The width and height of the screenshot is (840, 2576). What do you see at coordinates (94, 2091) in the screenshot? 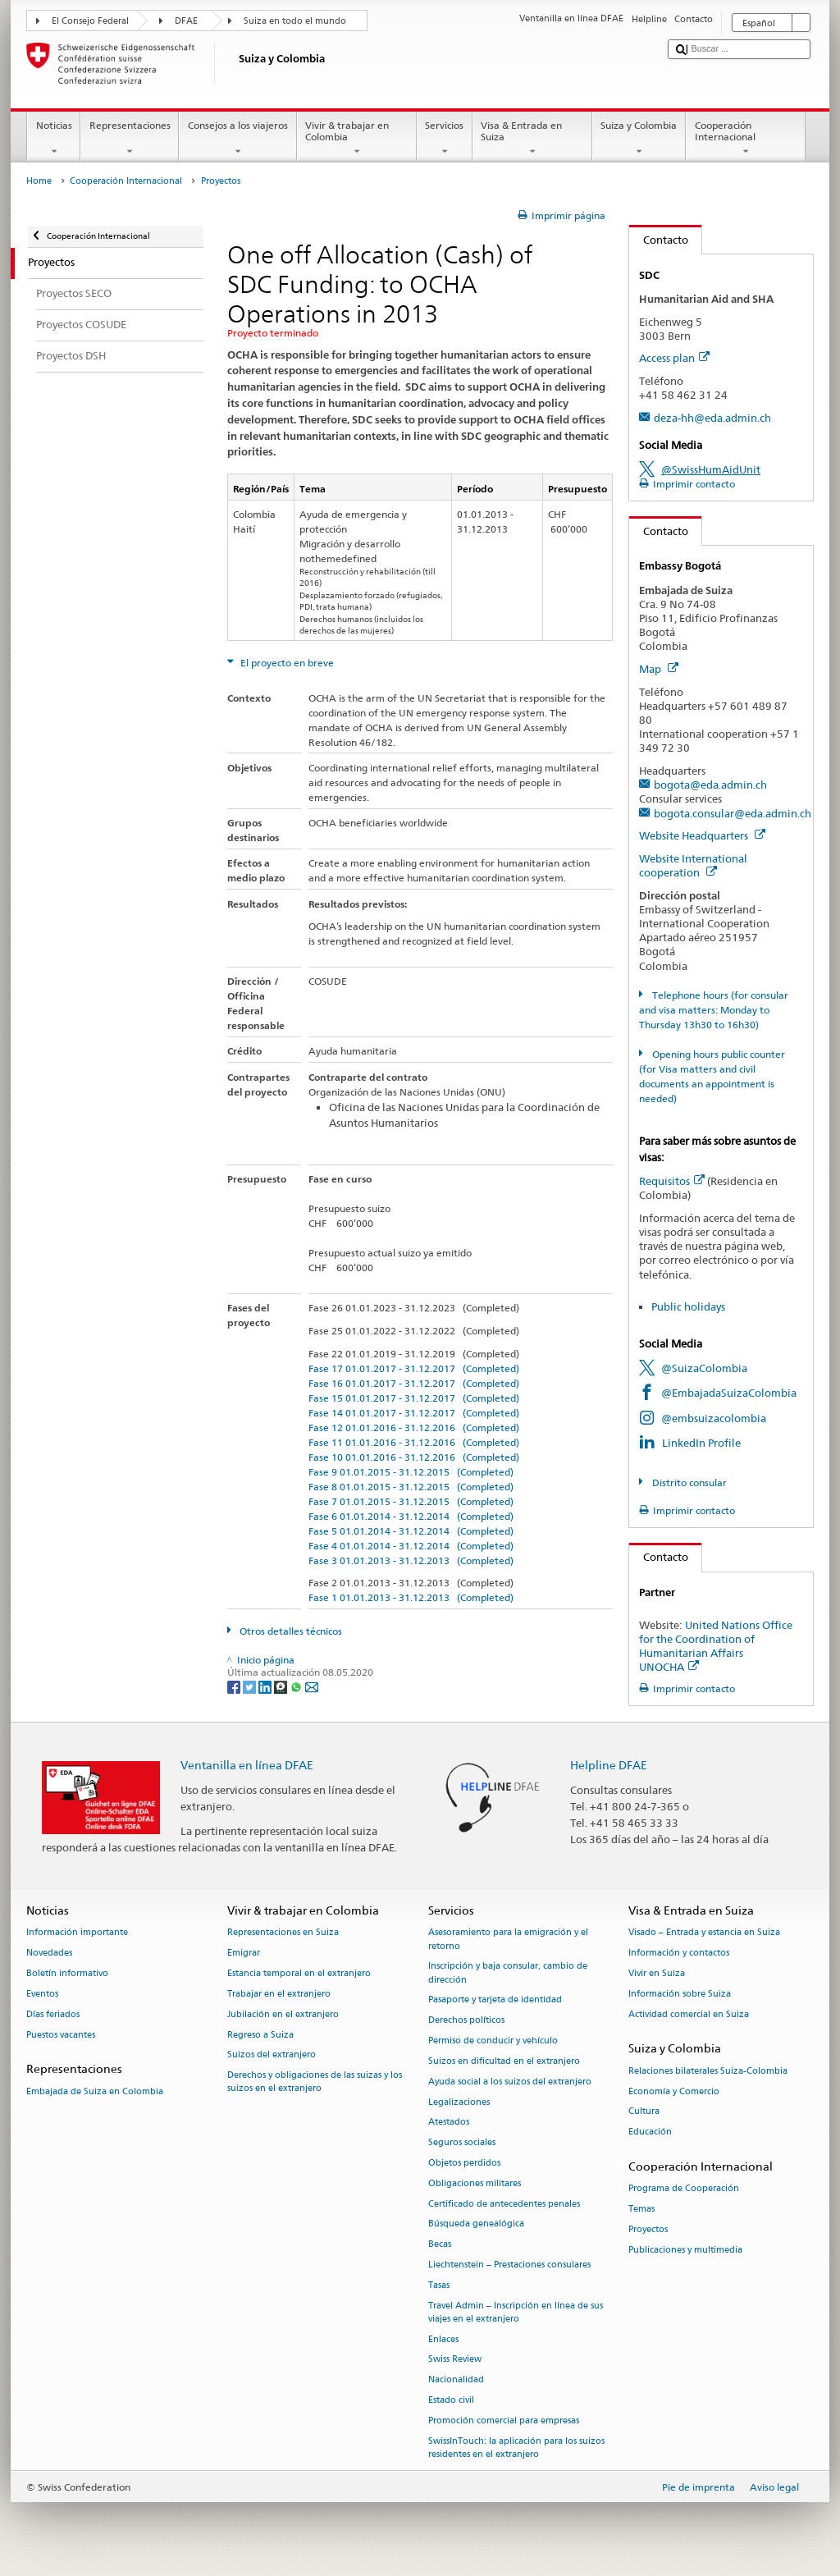
I see `Embajada de Suiza en Colombia` at bounding box center [94, 2091].